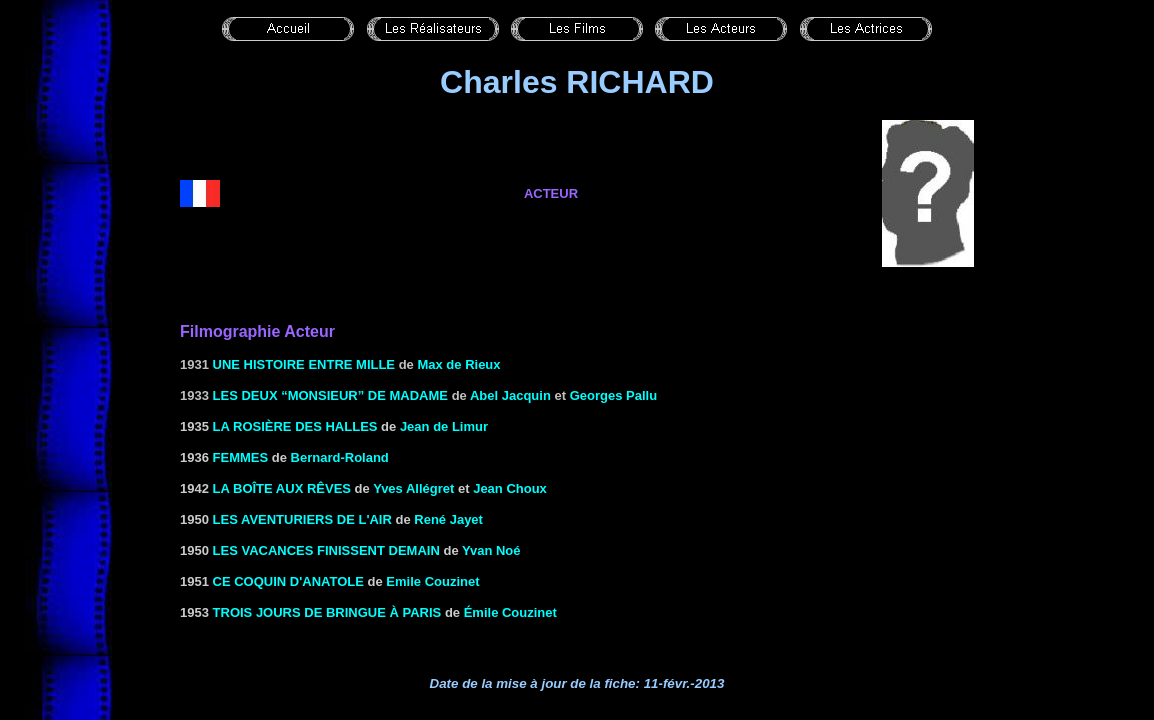 This screenshot has height=720, width=1154. What do you see at coordinates (458, 364) in the screenshot?
I see `Max de Rieux` at bounding box center [458, 364].